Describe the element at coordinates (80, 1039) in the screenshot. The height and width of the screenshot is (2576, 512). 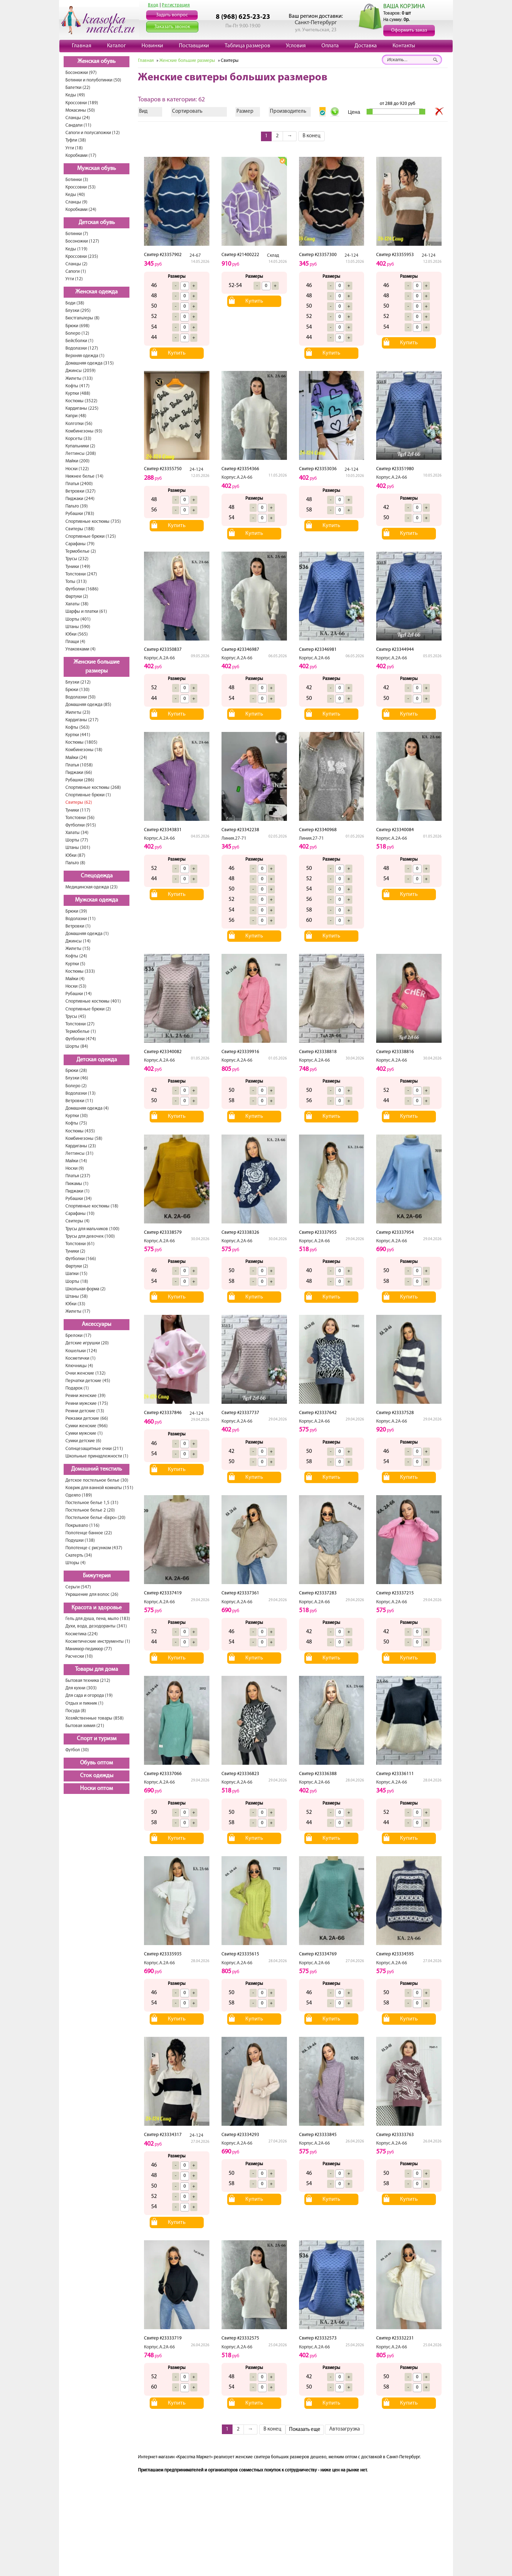
I see `Футболки (474)` at that location.